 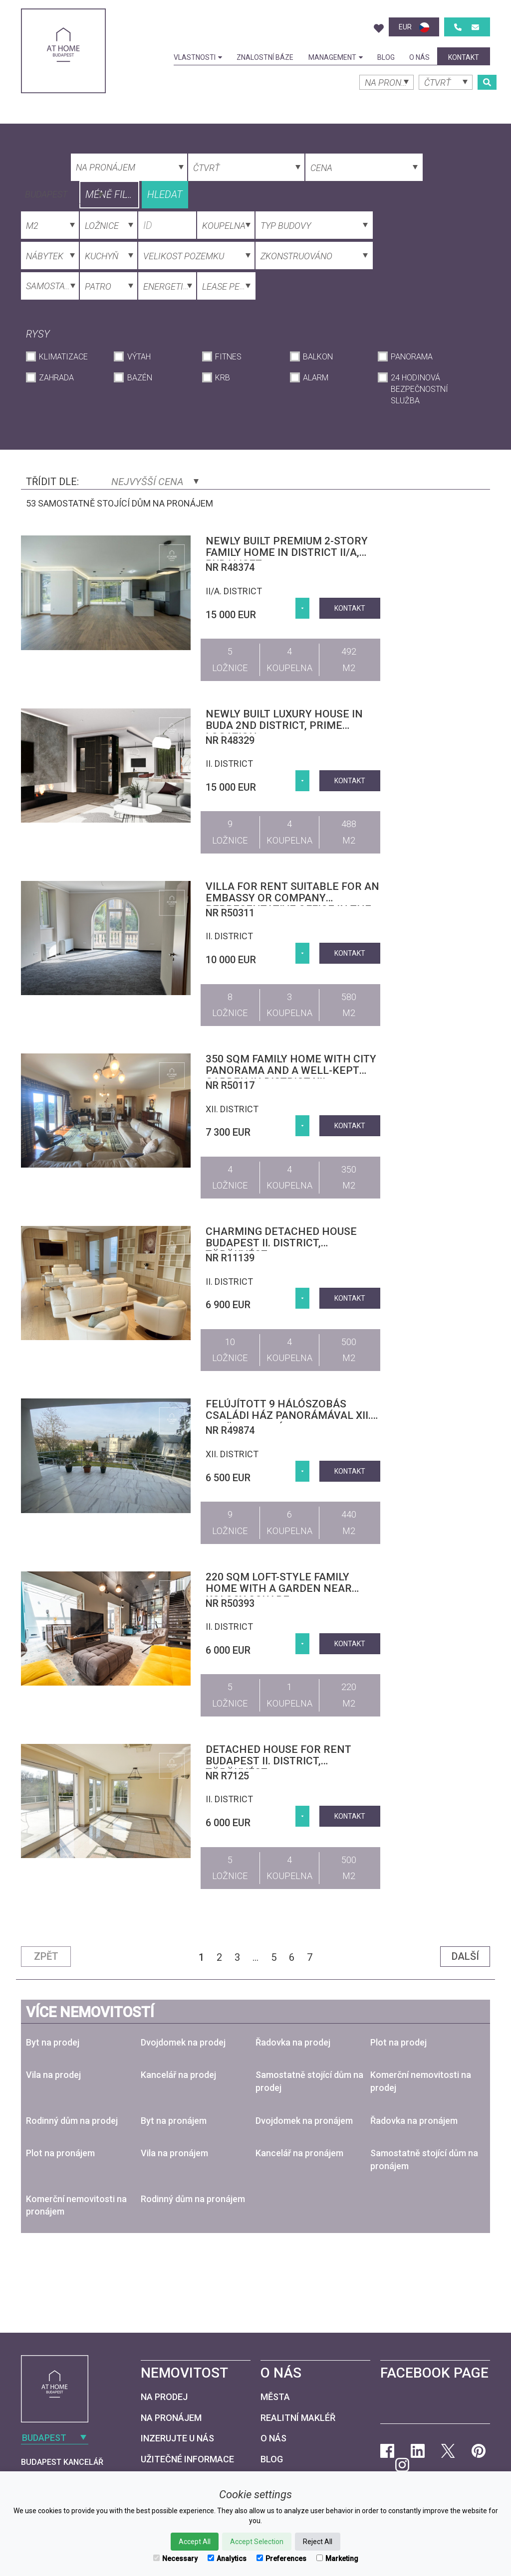 What do you see at coordinates (198, 57) in the screenshot?
I see `Vlastnosti` at bounding box center [198, 57].